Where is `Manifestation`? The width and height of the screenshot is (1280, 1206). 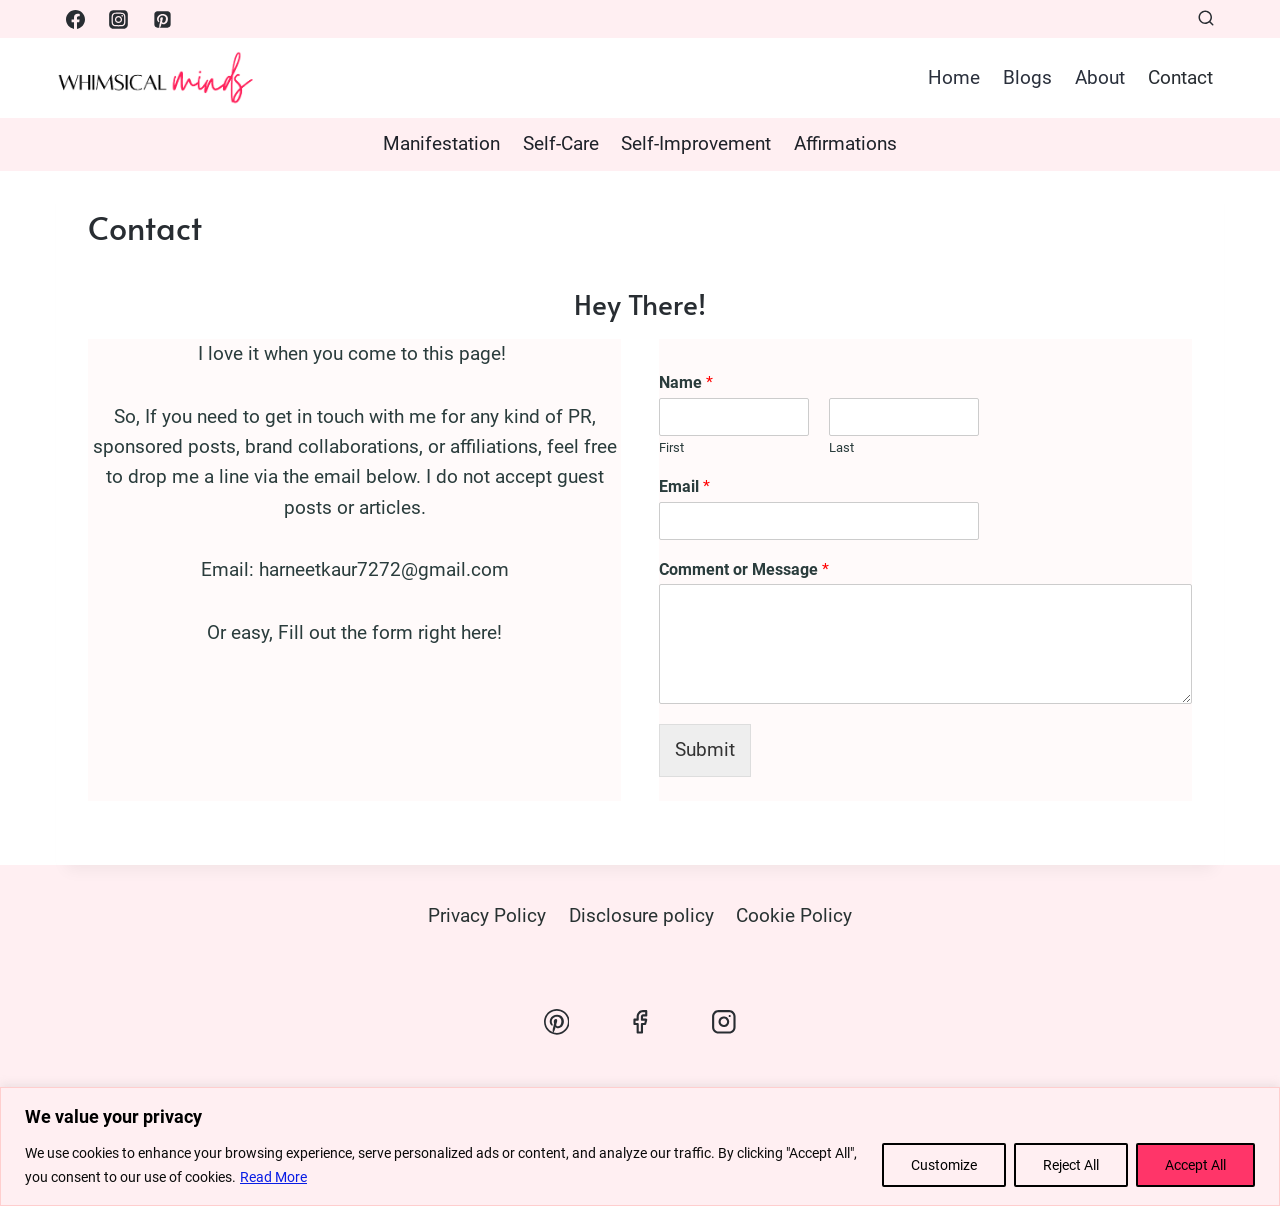
Manifestation is located at coordinates (441, 143).